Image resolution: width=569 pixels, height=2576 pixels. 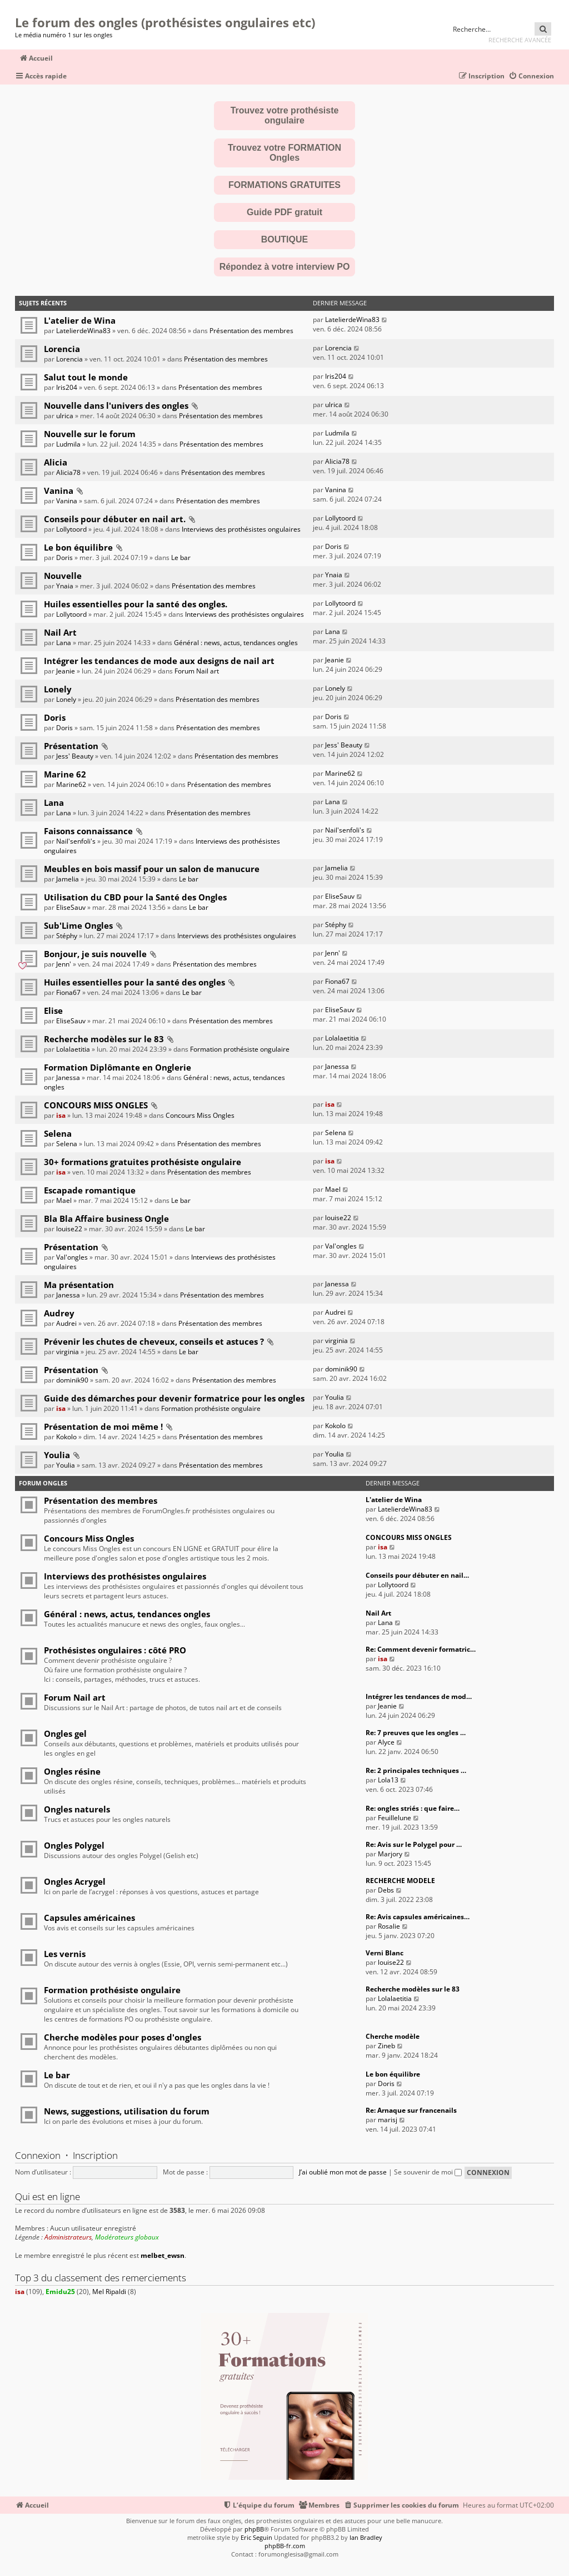 What do you see at coordinates (64, 1200) in the screenshot?
I see `Mael` at bounding box center [64, 1200].